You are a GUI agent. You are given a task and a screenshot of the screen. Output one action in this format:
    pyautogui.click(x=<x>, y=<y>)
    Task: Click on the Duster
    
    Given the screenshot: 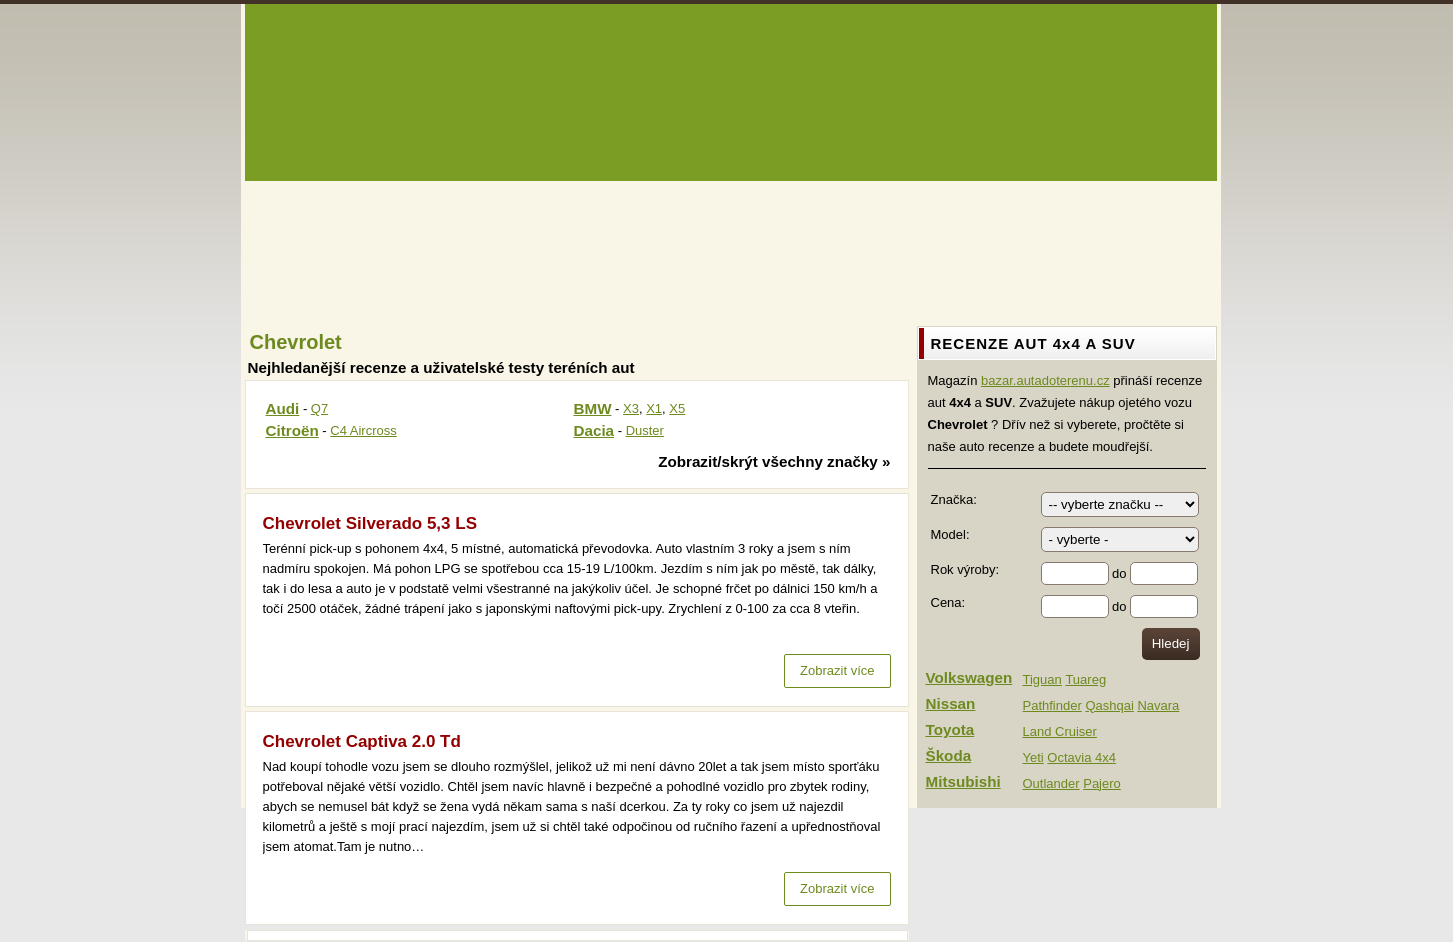 What is the action you would take?
    pyautogui.click(x=645, y=430)
    